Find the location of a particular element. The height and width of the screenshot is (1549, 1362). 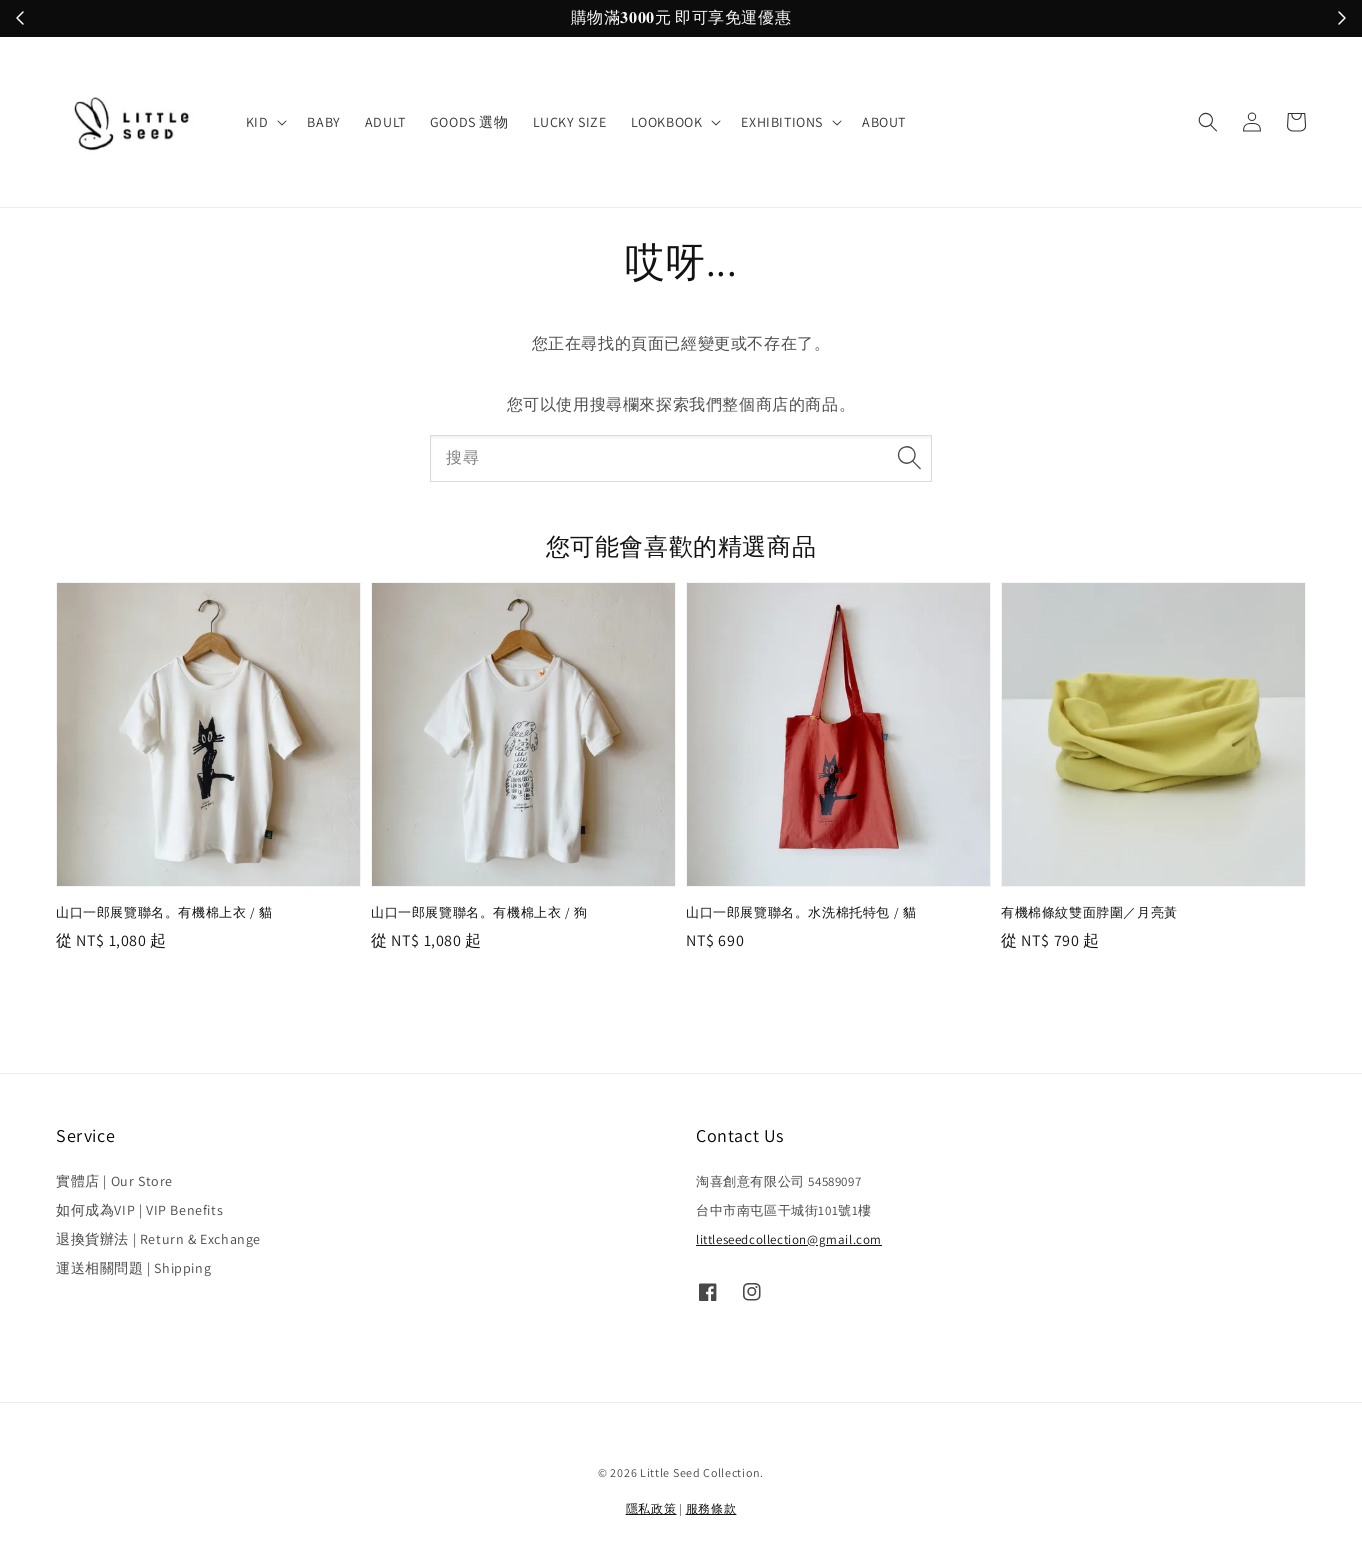

LOOKBOOK is located at coordinates (667, 122).